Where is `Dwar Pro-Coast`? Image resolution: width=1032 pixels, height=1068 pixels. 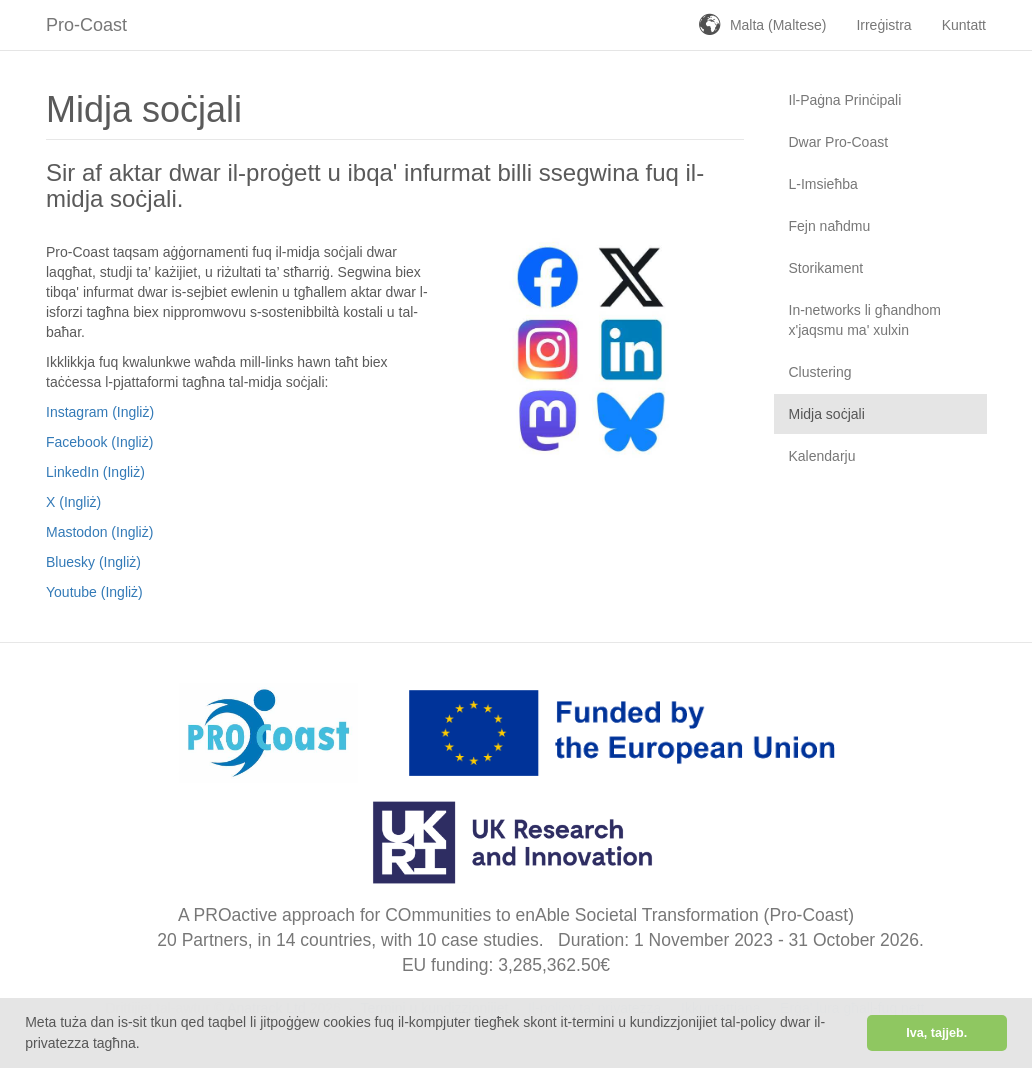
Dwar Pro-Coast is located at coordinates (839, 142).